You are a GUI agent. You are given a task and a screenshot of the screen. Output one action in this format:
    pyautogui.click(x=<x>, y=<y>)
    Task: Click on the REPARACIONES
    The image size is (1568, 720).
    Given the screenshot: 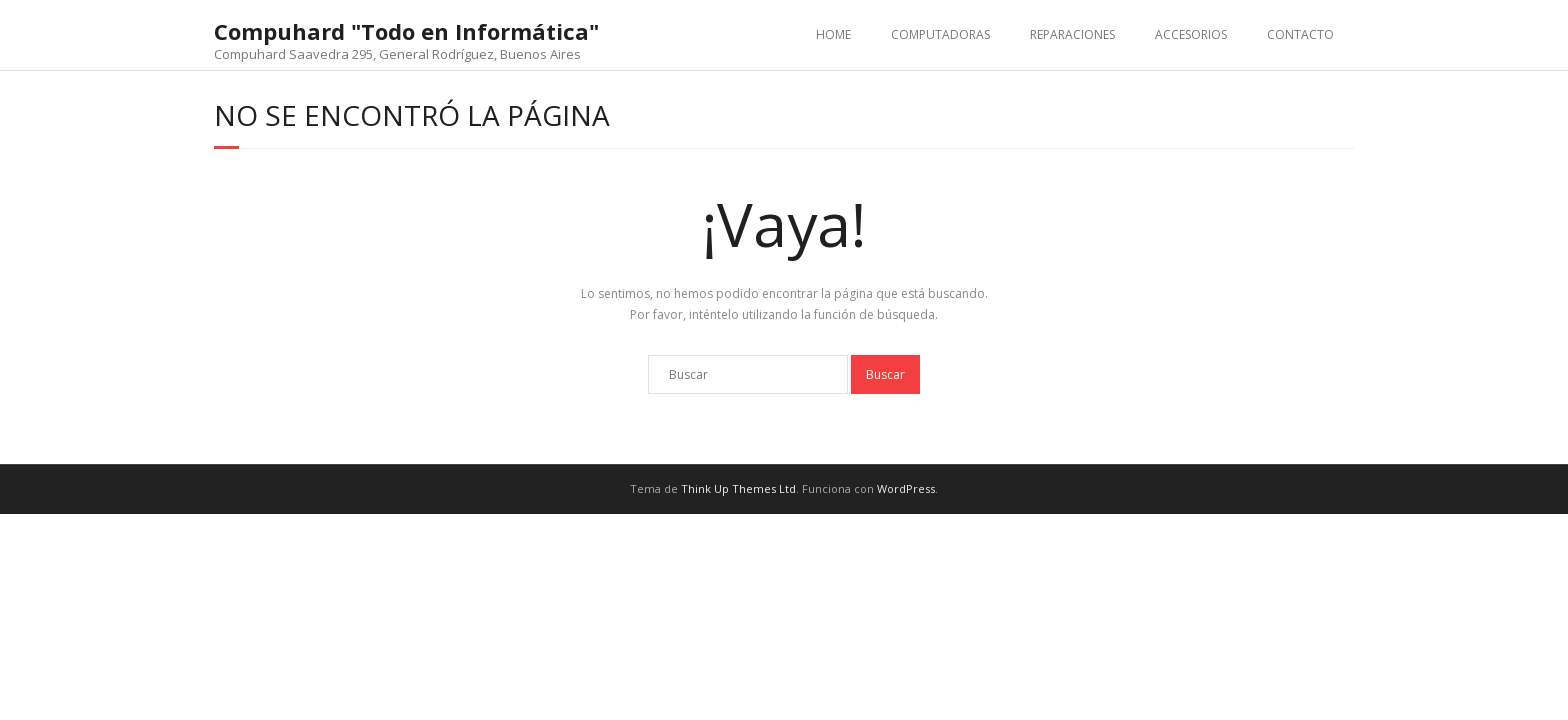 What is the action you would take?
    pyautogui.click(x=1072, y=34)
    